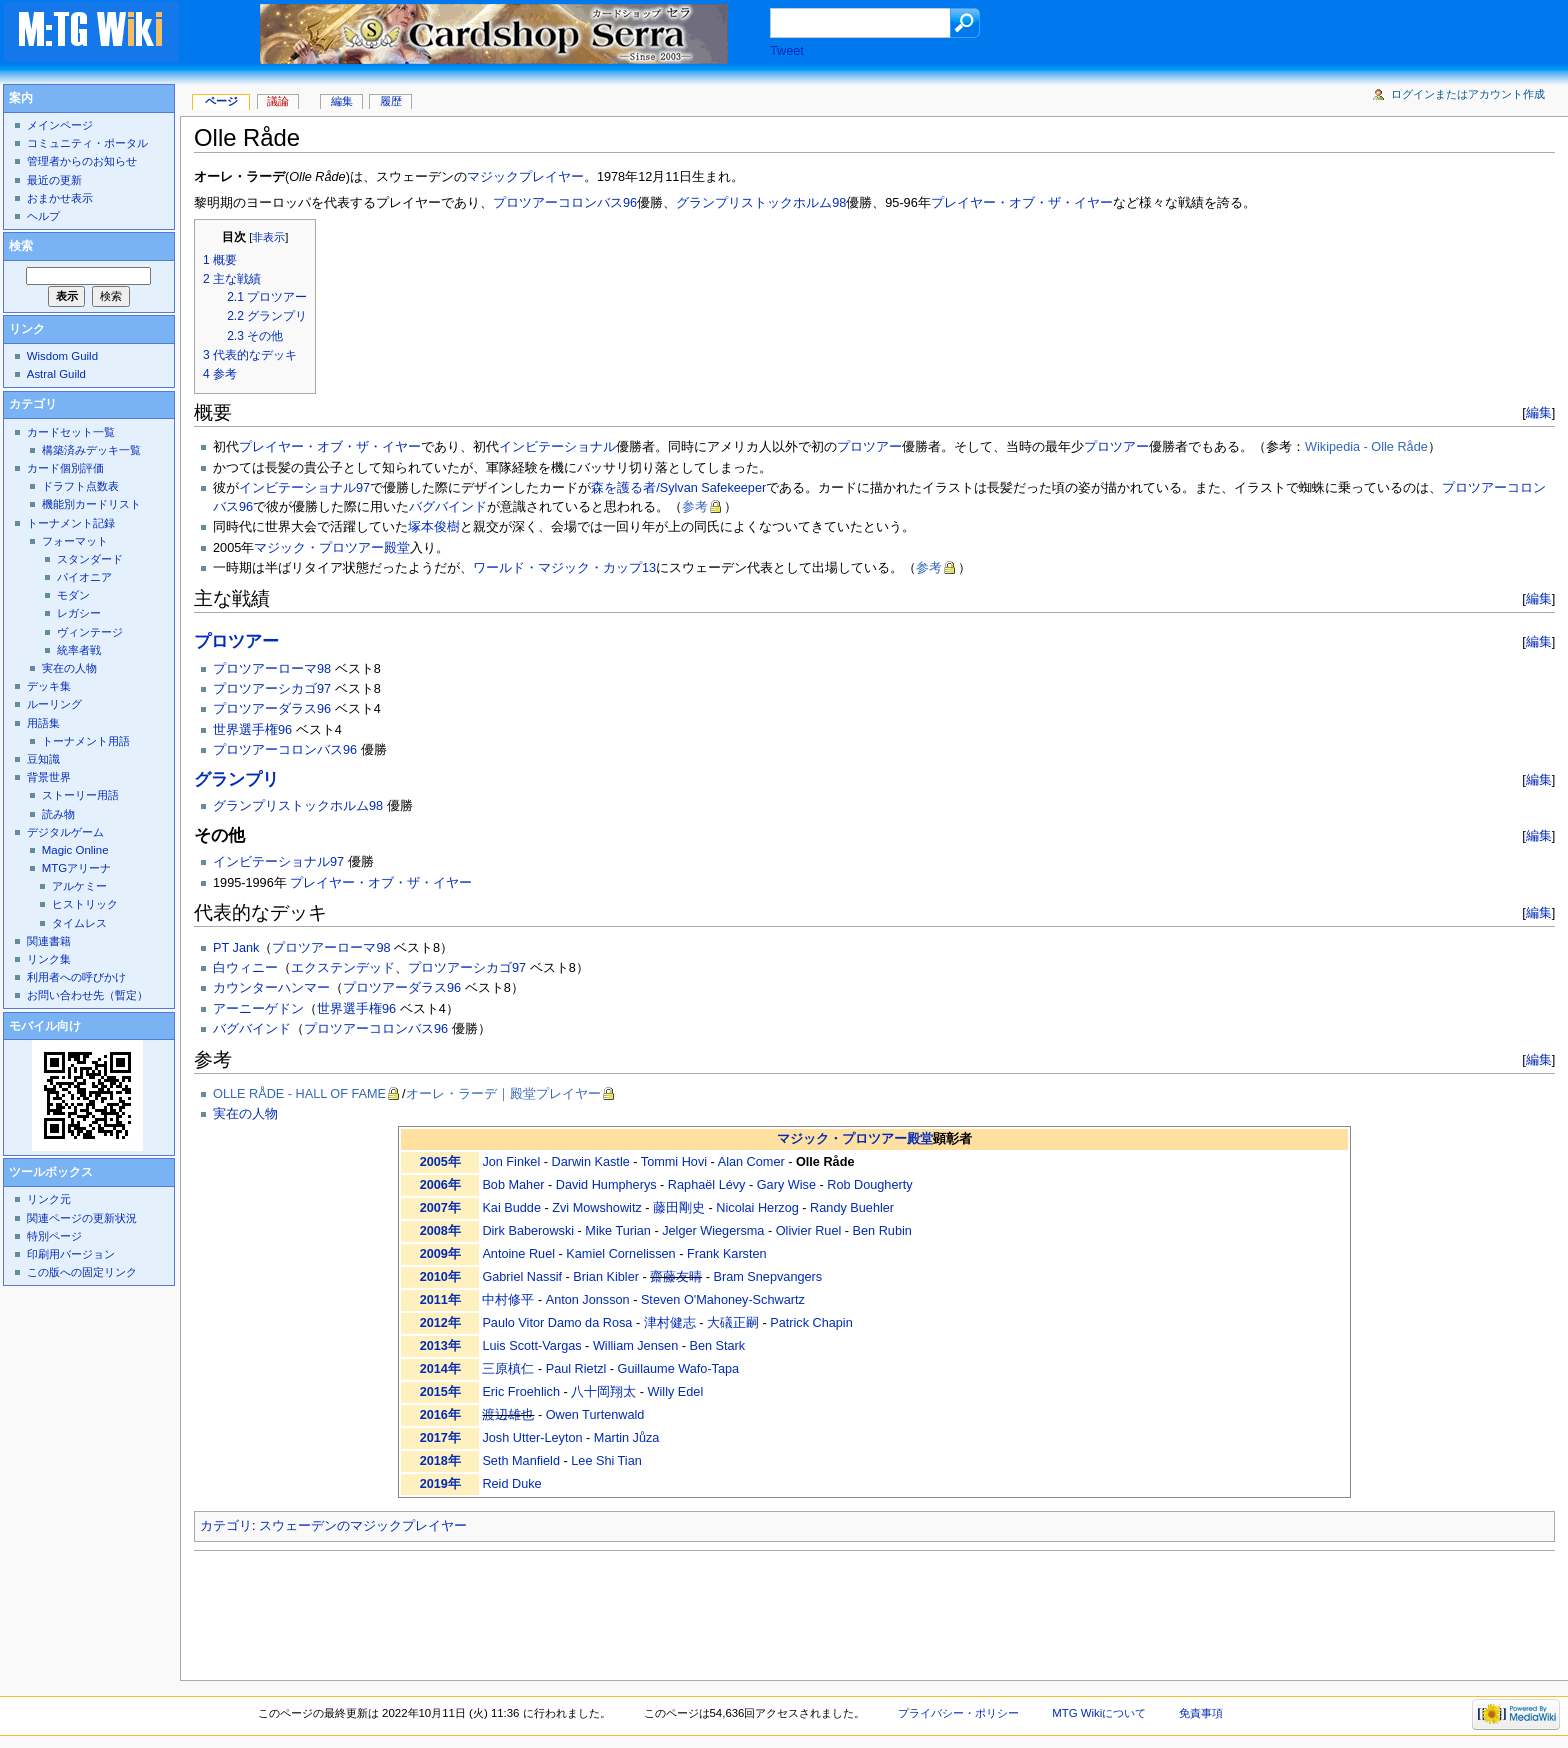 The height and width of the screenshot is (1748, 1568). What do you see at coordinates (508, 1300) in the screenshot?
I see `中村修平` at bounding box center [508, 1300].